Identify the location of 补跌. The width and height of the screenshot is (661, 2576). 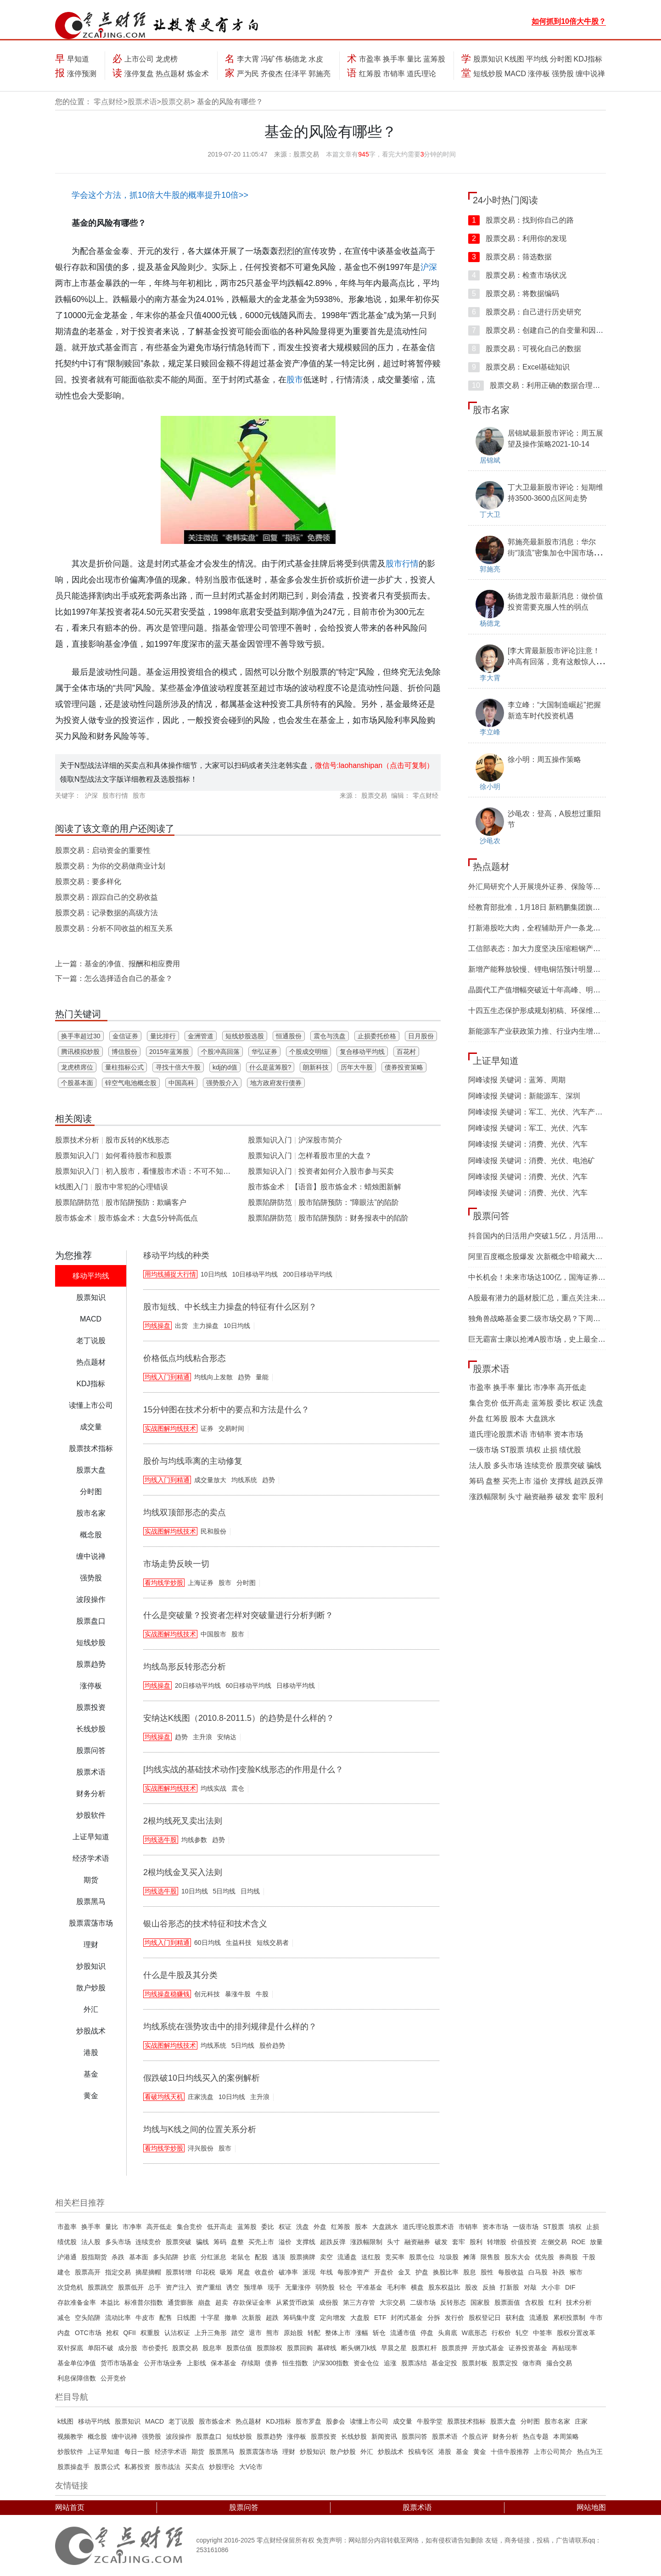
(558, 2272).